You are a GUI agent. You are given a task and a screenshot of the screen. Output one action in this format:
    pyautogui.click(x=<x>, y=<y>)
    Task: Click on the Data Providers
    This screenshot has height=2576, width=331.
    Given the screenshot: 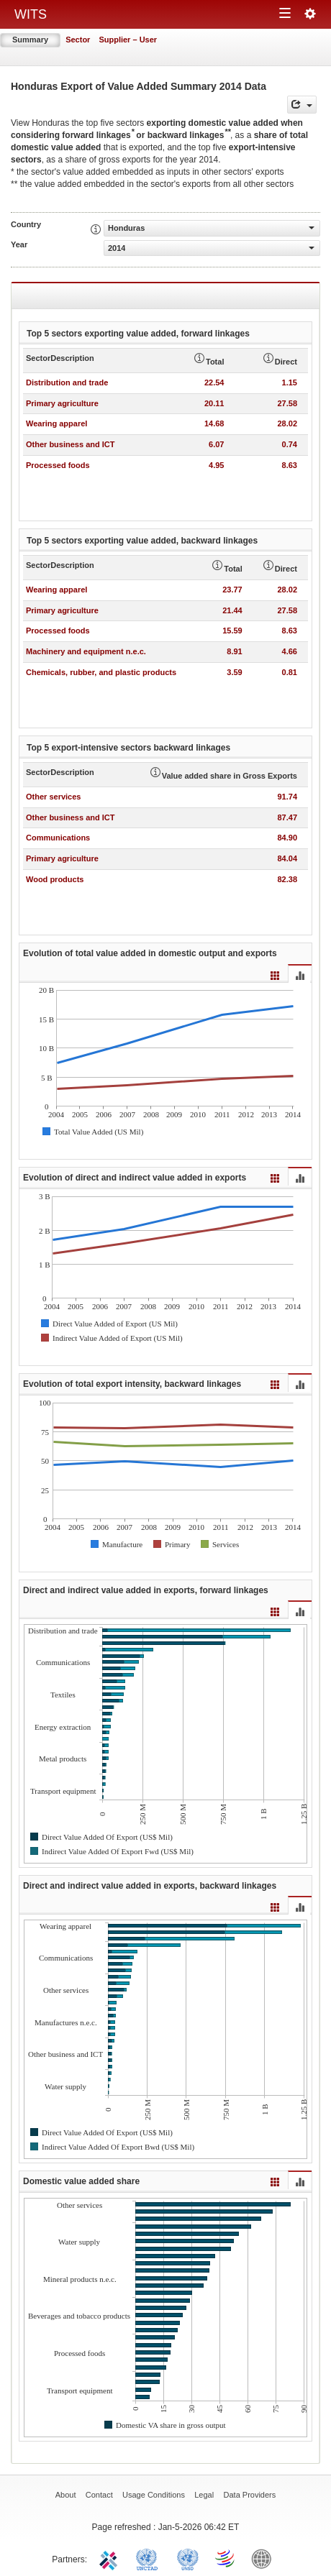 What is the action you would take?
    pyautogui.click(x=250, y=2494)
    